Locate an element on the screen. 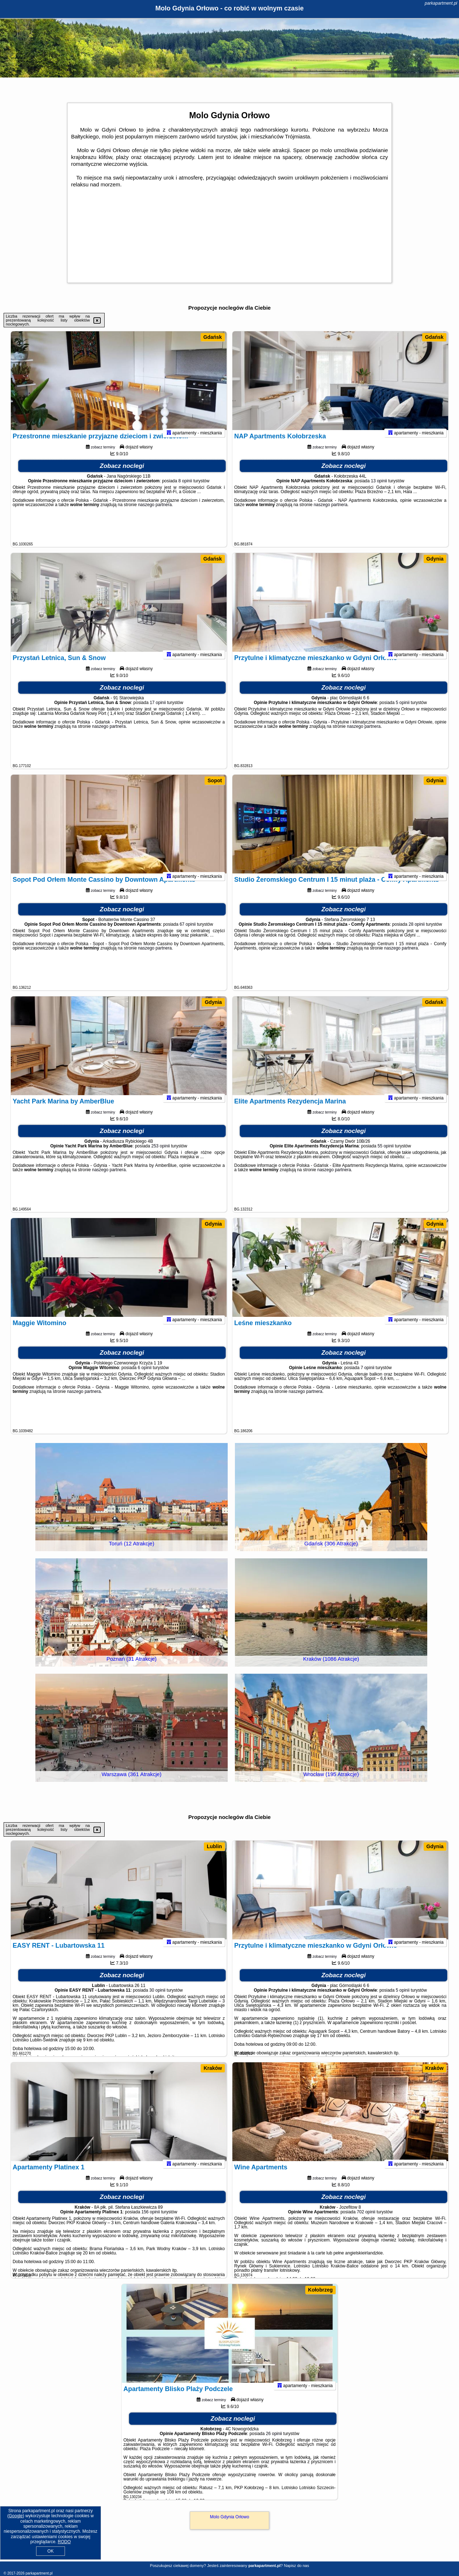 The image size is (459, 2576). 67 opinii is located at coordinates (188, 933).